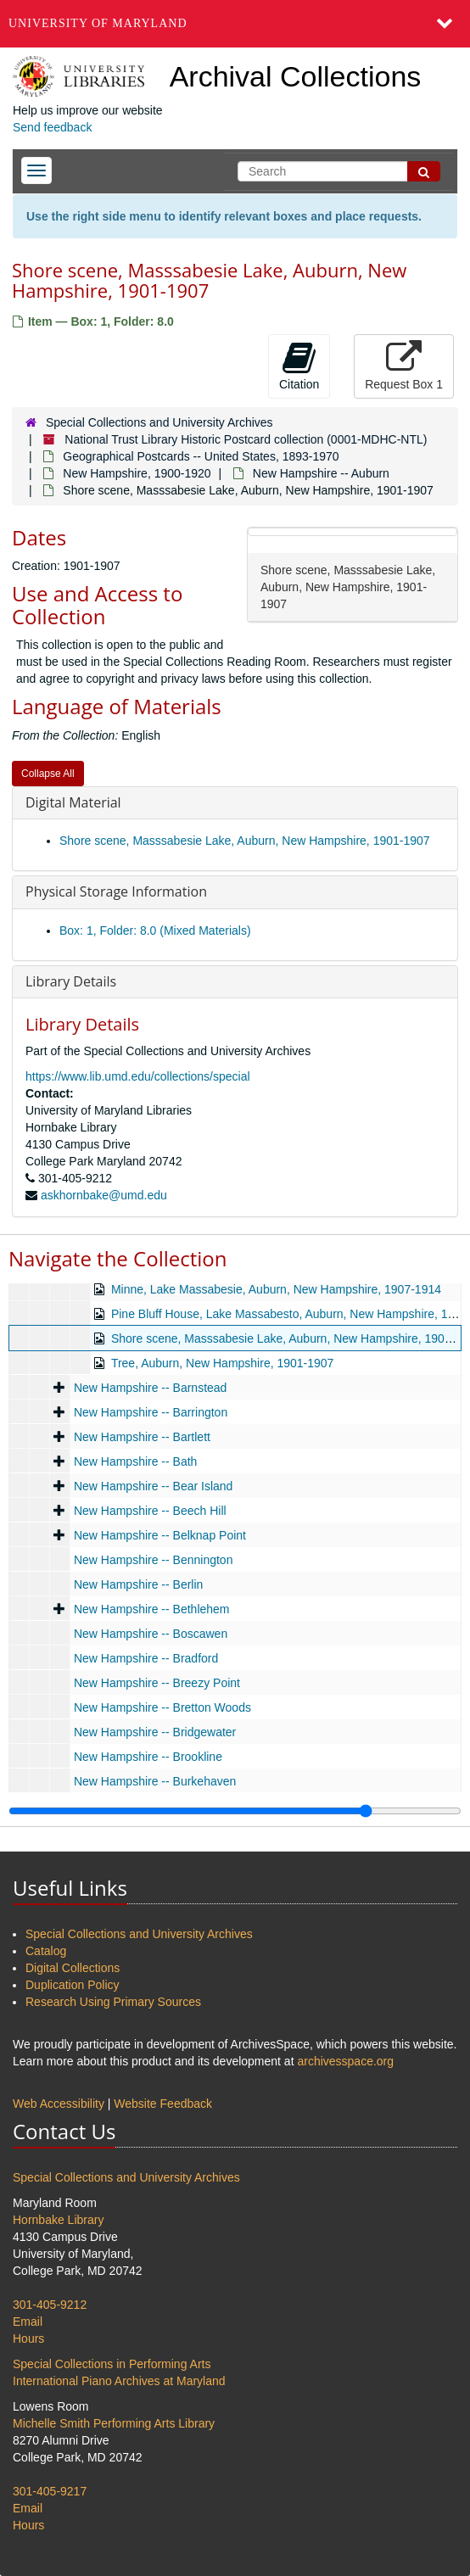 The height and width of the screenshot is (2576, 470). Describe the element at coordinates (155, 1781) in the screenshot. I see `New Hampshire -- Burkehaven` at that location.